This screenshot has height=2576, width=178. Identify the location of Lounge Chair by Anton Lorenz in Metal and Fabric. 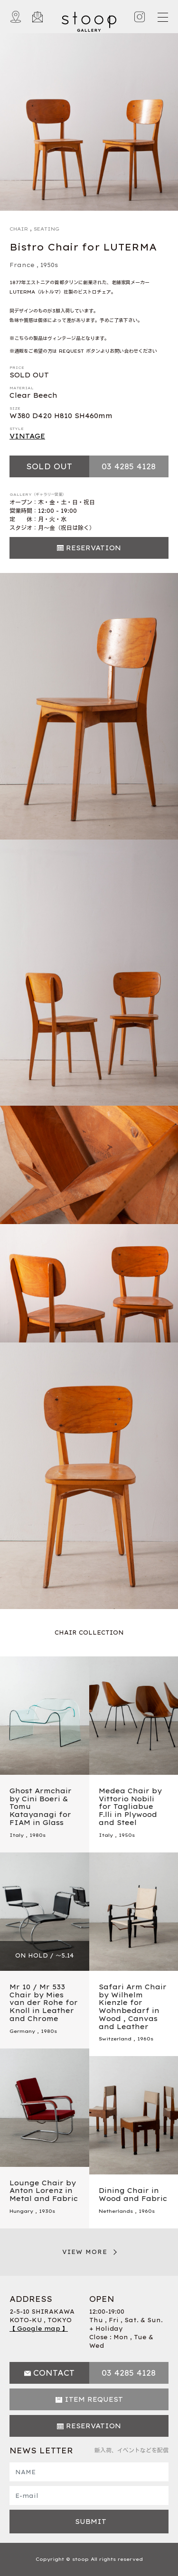
(43, 2191).